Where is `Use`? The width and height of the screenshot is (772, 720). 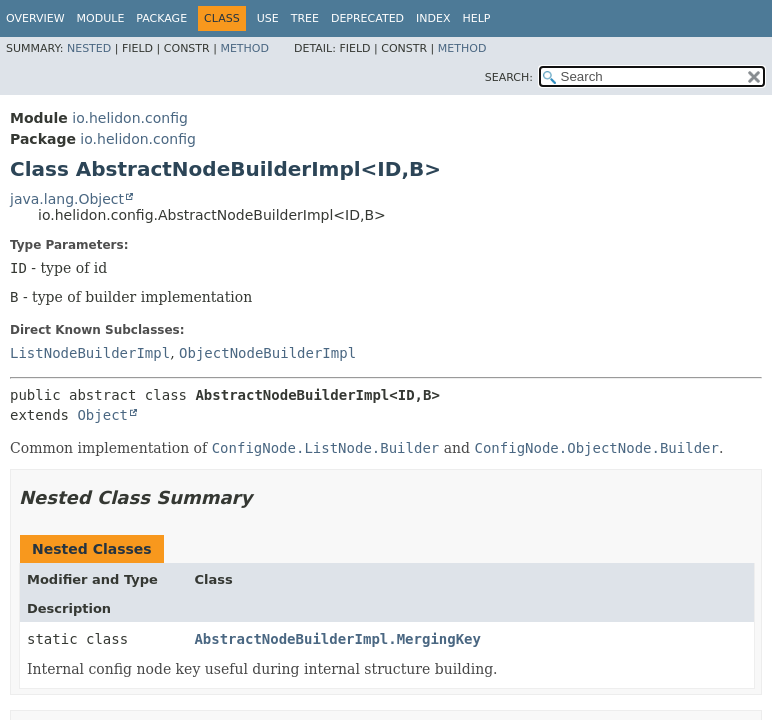
Use is located at coordinates (268, 18).